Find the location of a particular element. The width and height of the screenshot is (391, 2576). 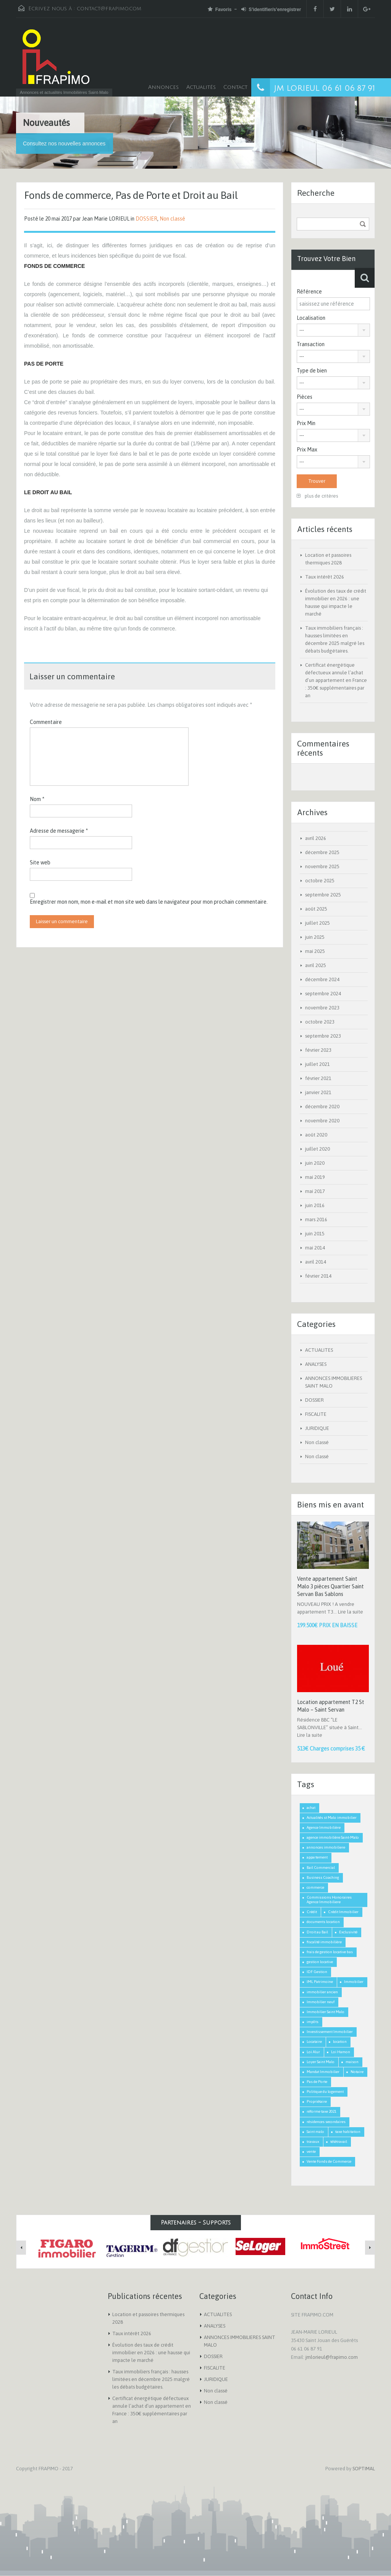

Agence Immobilière [Agence Immobilière (3 éléments)] is located at coordinates (324, 1827).